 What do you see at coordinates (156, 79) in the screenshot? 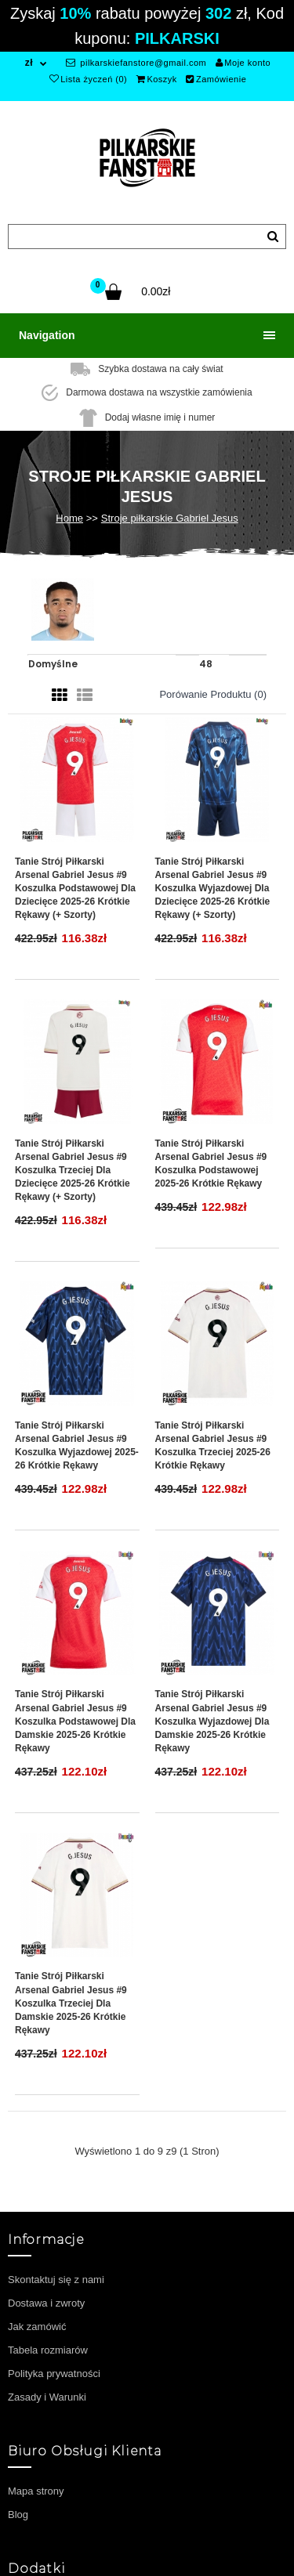
I see `Koszyk` at bounding box center [156, 79].